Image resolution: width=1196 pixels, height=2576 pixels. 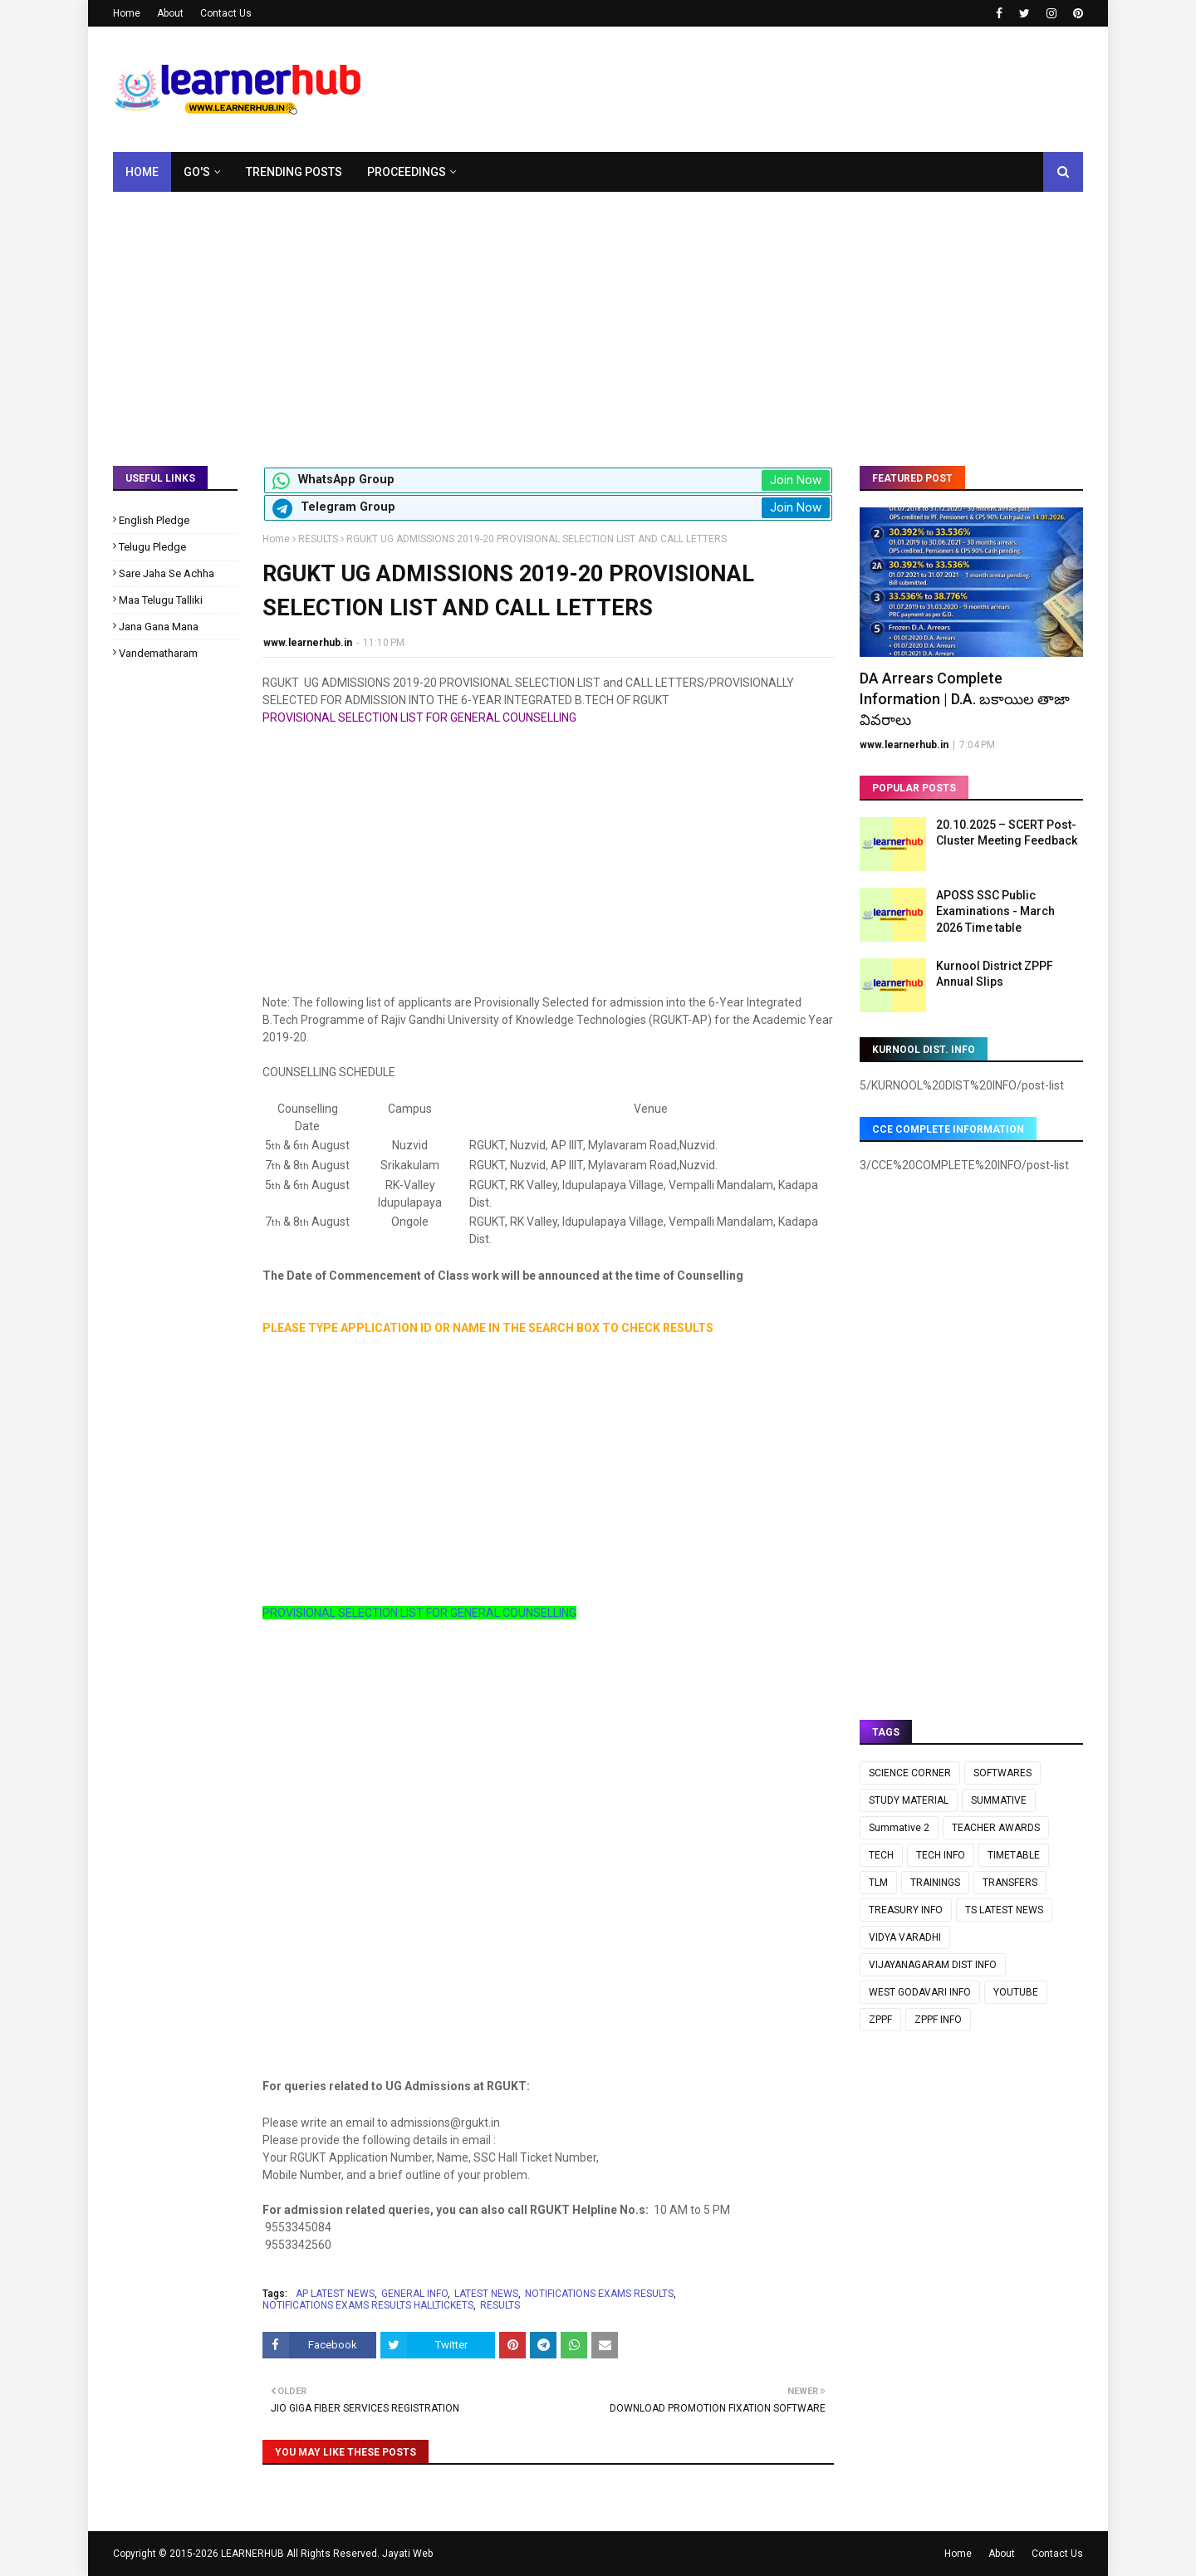 I want to click on www.learnerhub.in, so click(x=307, y=643).